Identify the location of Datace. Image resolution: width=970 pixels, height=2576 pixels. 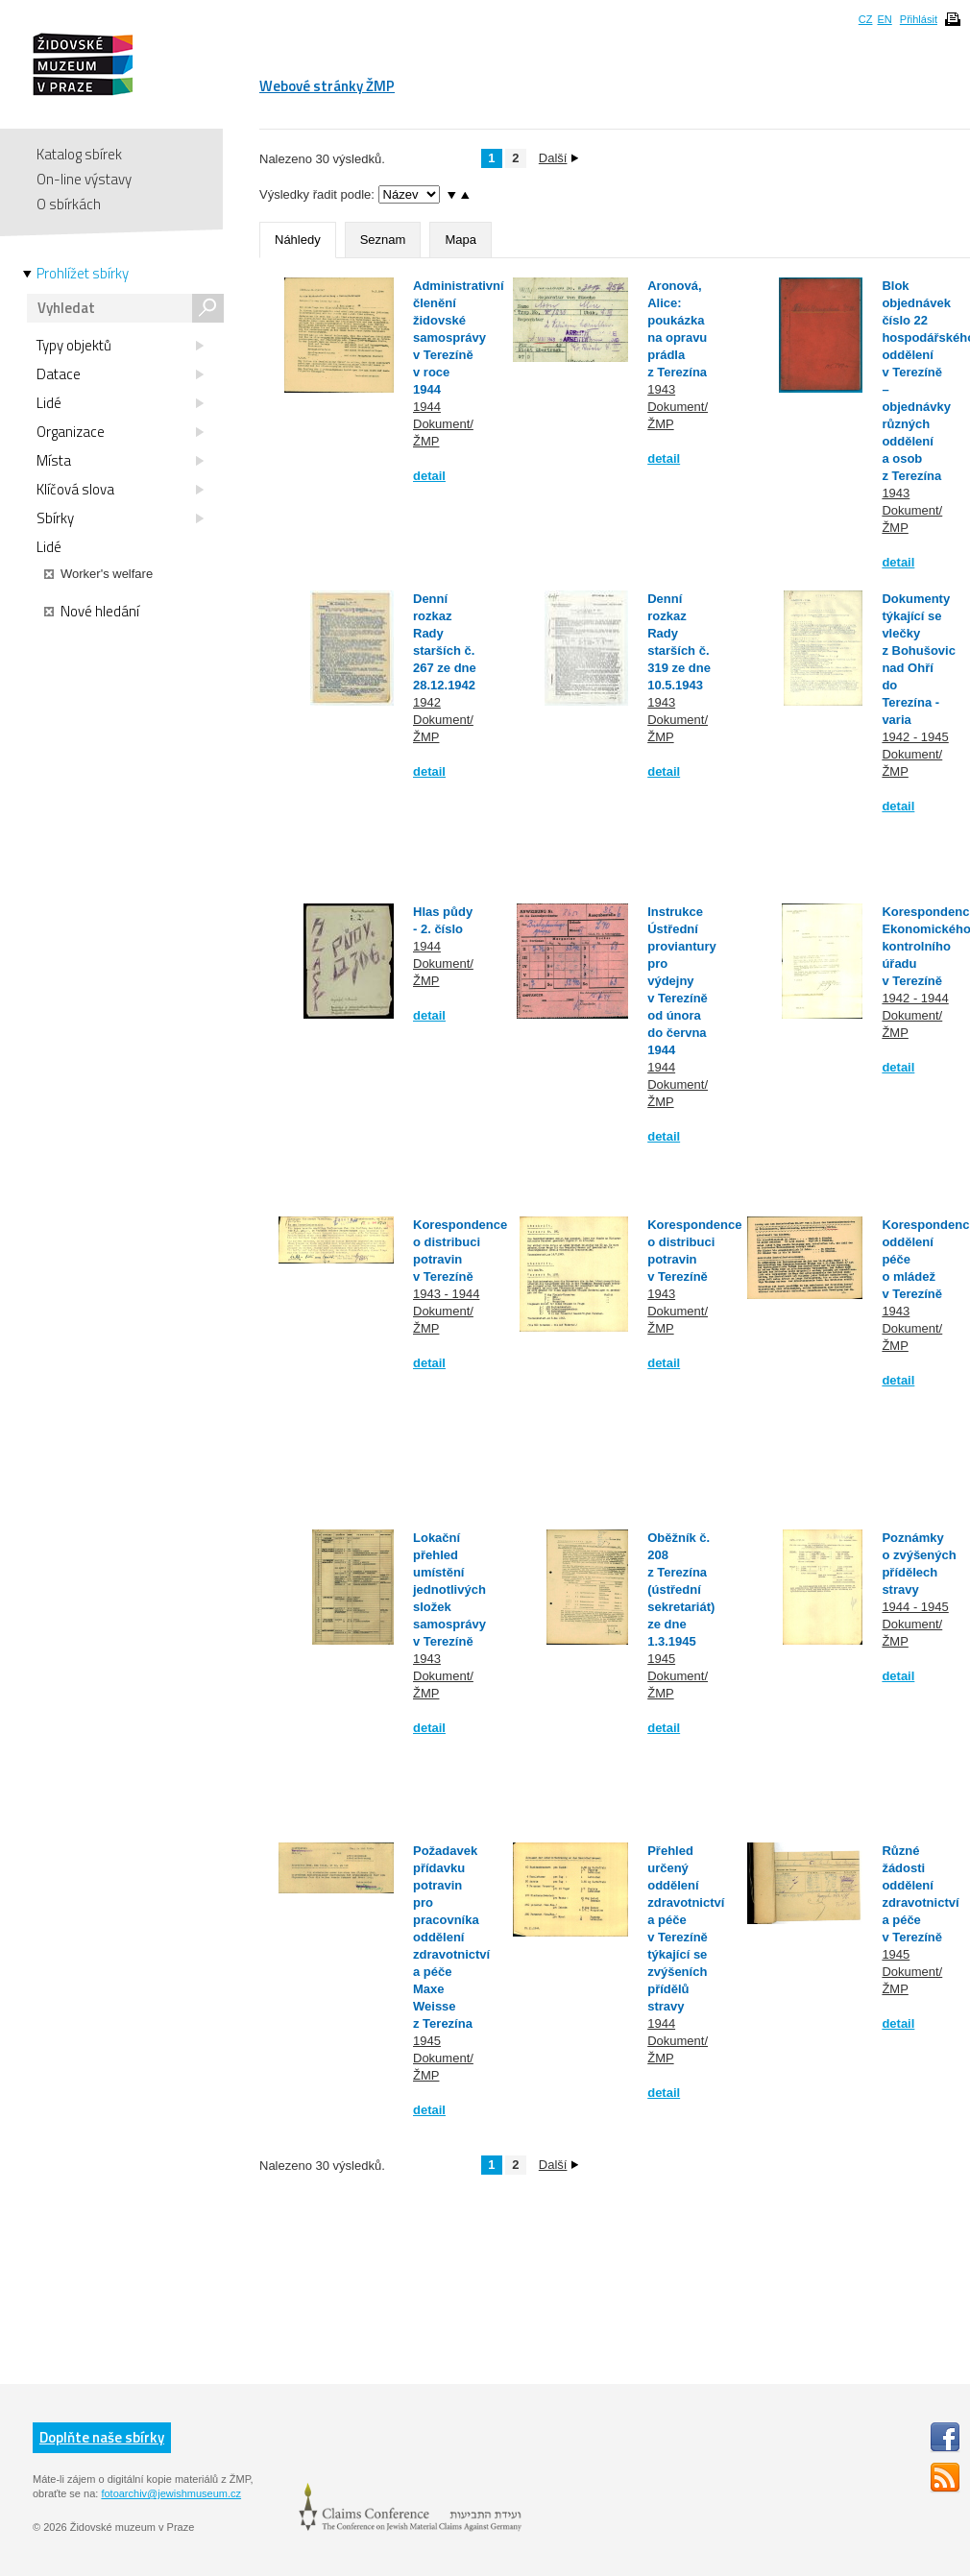
(120, 374).